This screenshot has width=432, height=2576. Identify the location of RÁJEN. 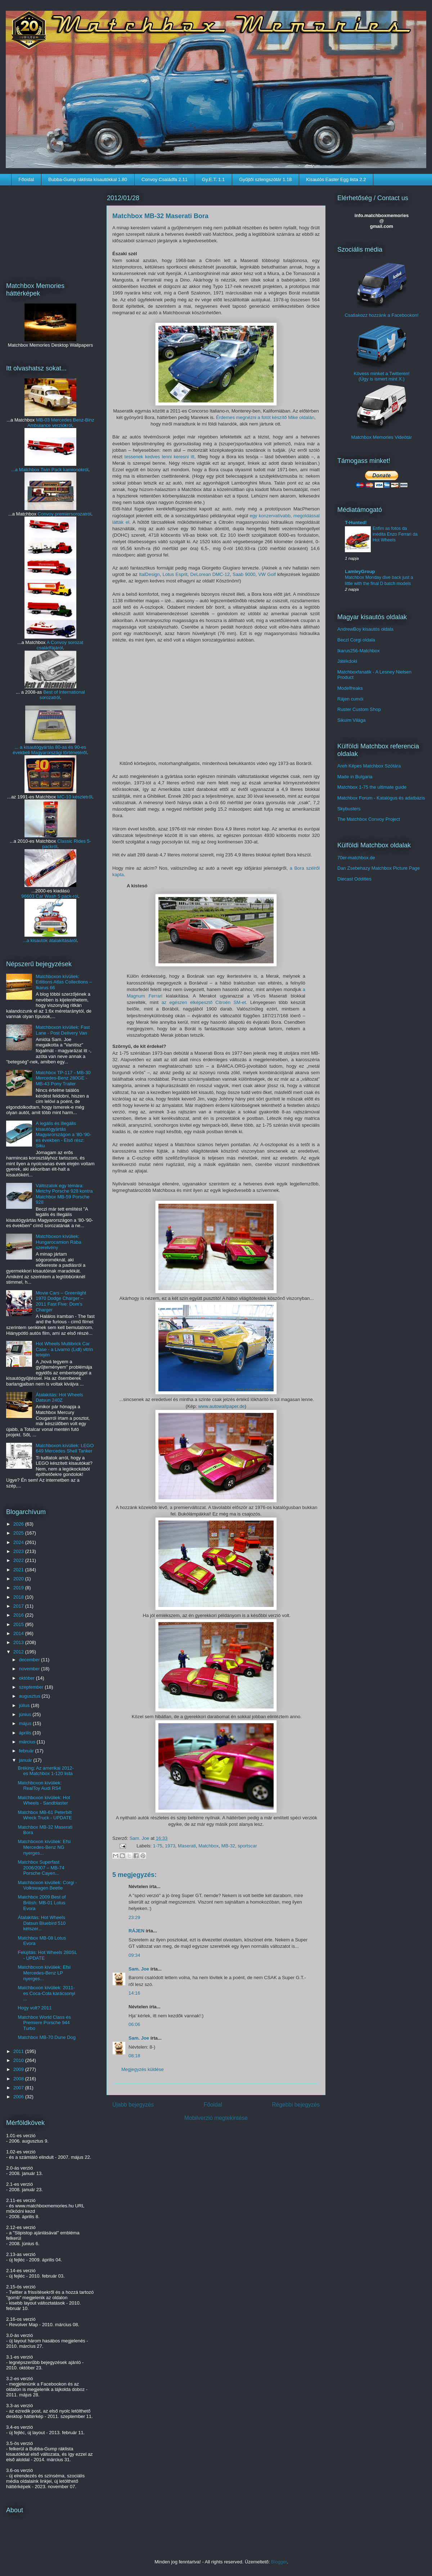
(136, 1930).